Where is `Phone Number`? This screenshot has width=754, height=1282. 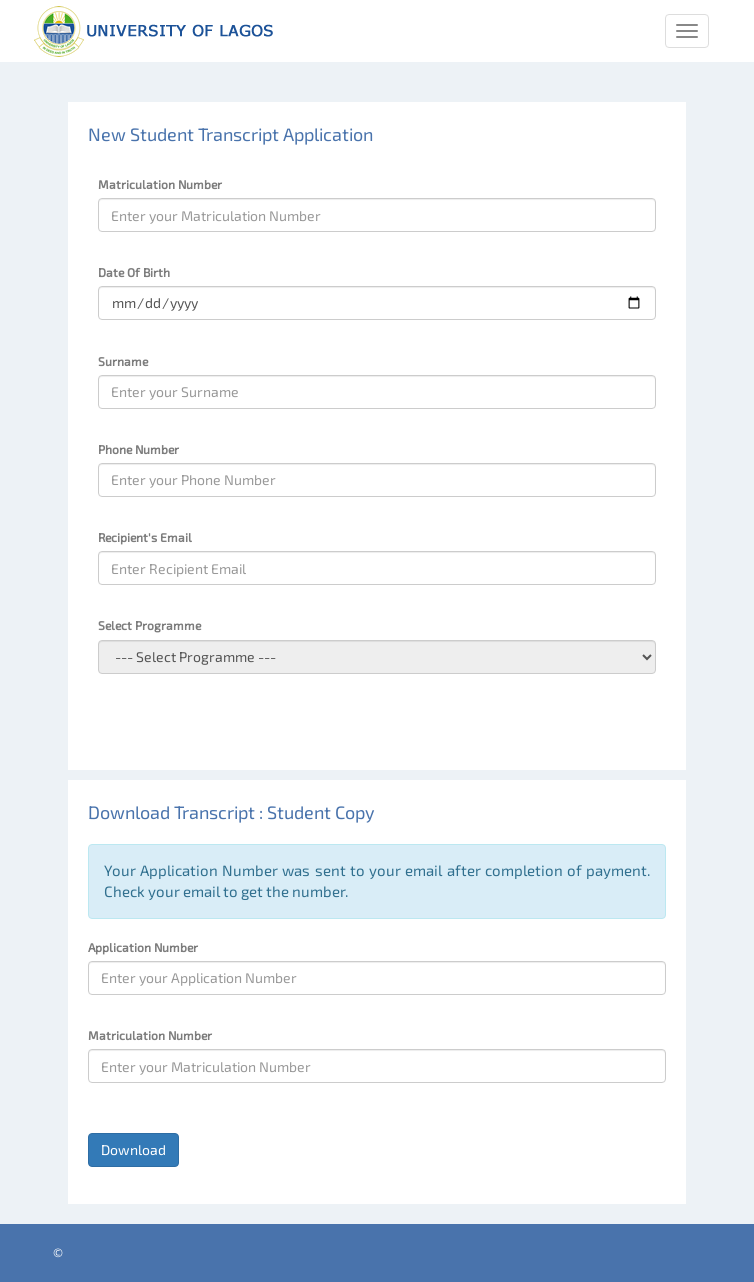 Phone Number is located at coordinates (138, 449).